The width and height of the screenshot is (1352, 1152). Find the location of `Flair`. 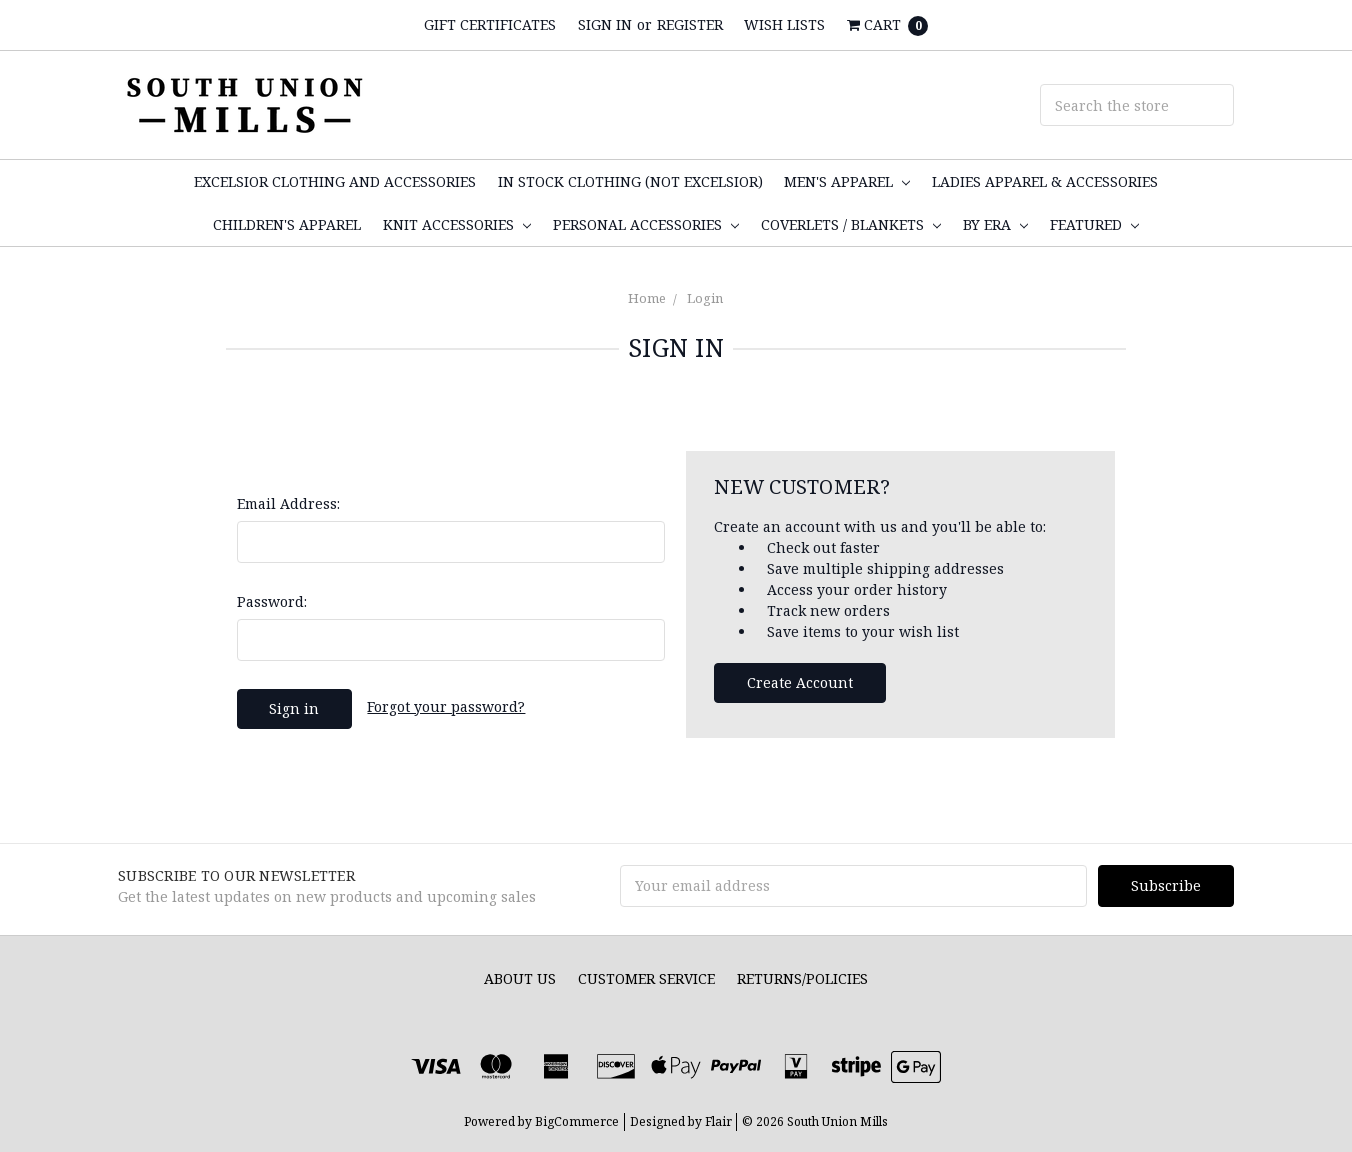

Flair is located at coordinates (718, 1121).